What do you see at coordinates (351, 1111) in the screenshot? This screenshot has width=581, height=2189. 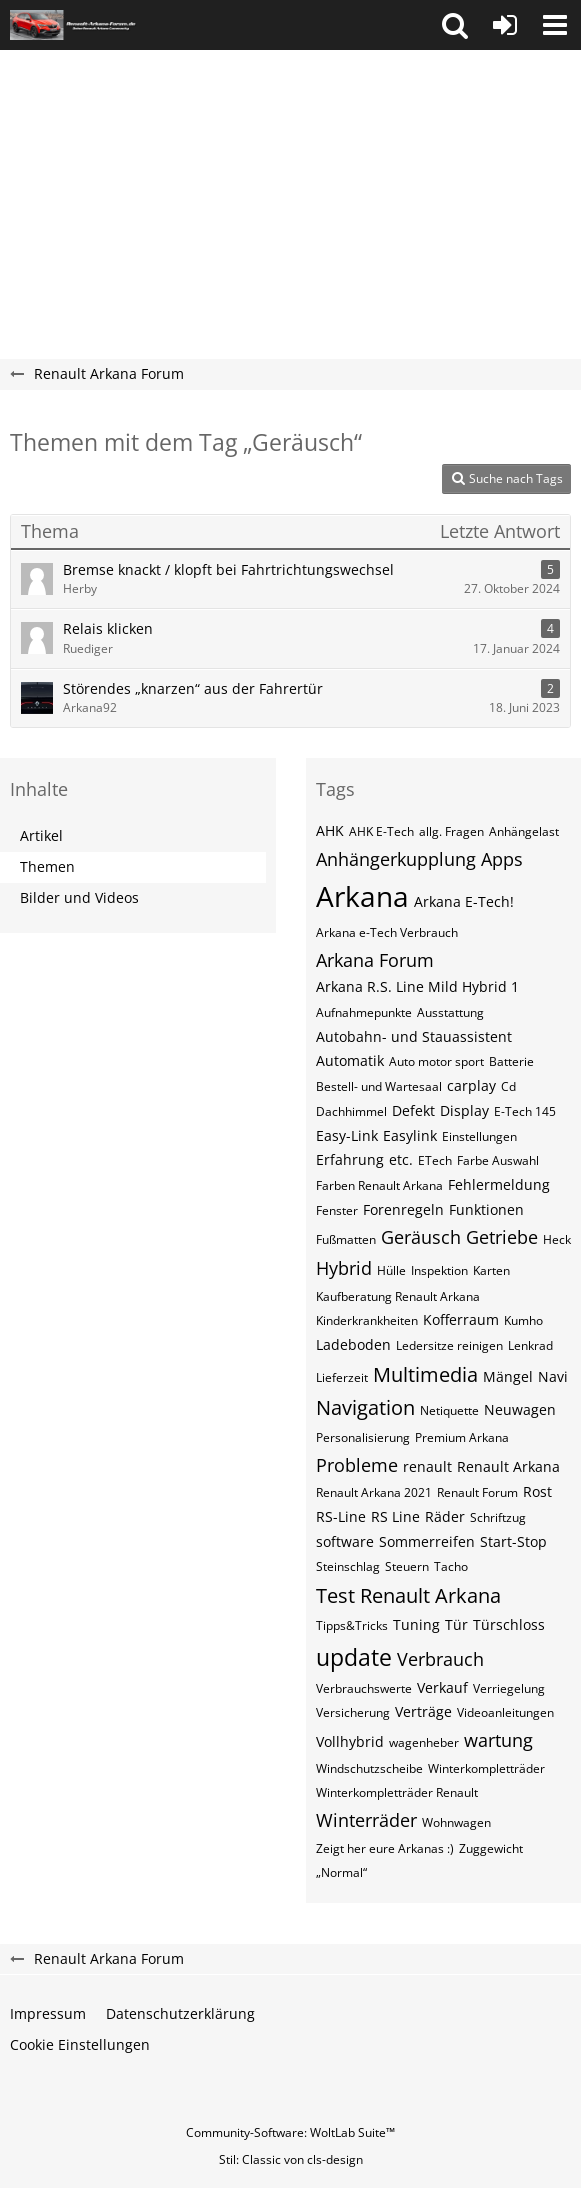 I see `Dachhimmel` at bounding box center [351, 1111].